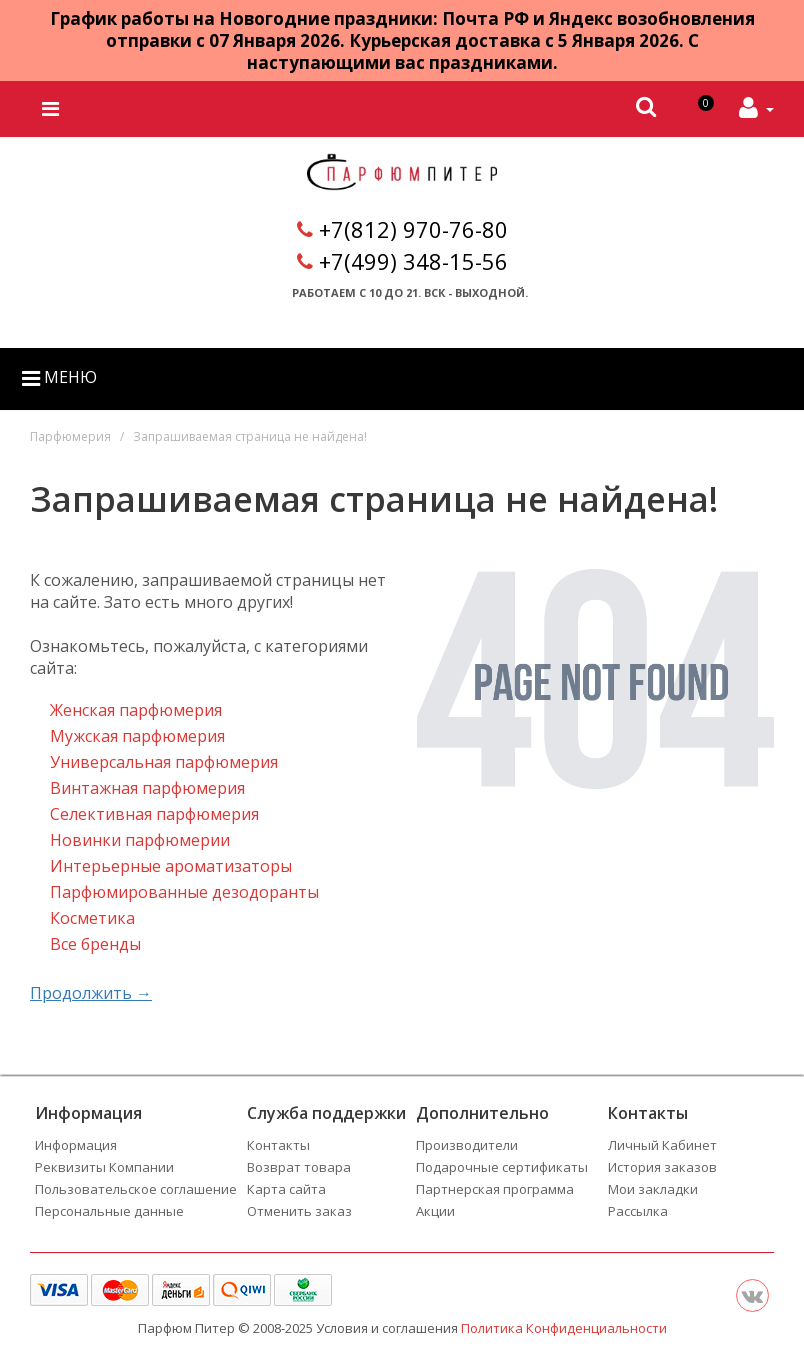 Image resolution: width=804 pixels, height=1359 pixels. Describe the element at coordinates (662, 1167) in the screenshot. I see `История заказов` at that location.